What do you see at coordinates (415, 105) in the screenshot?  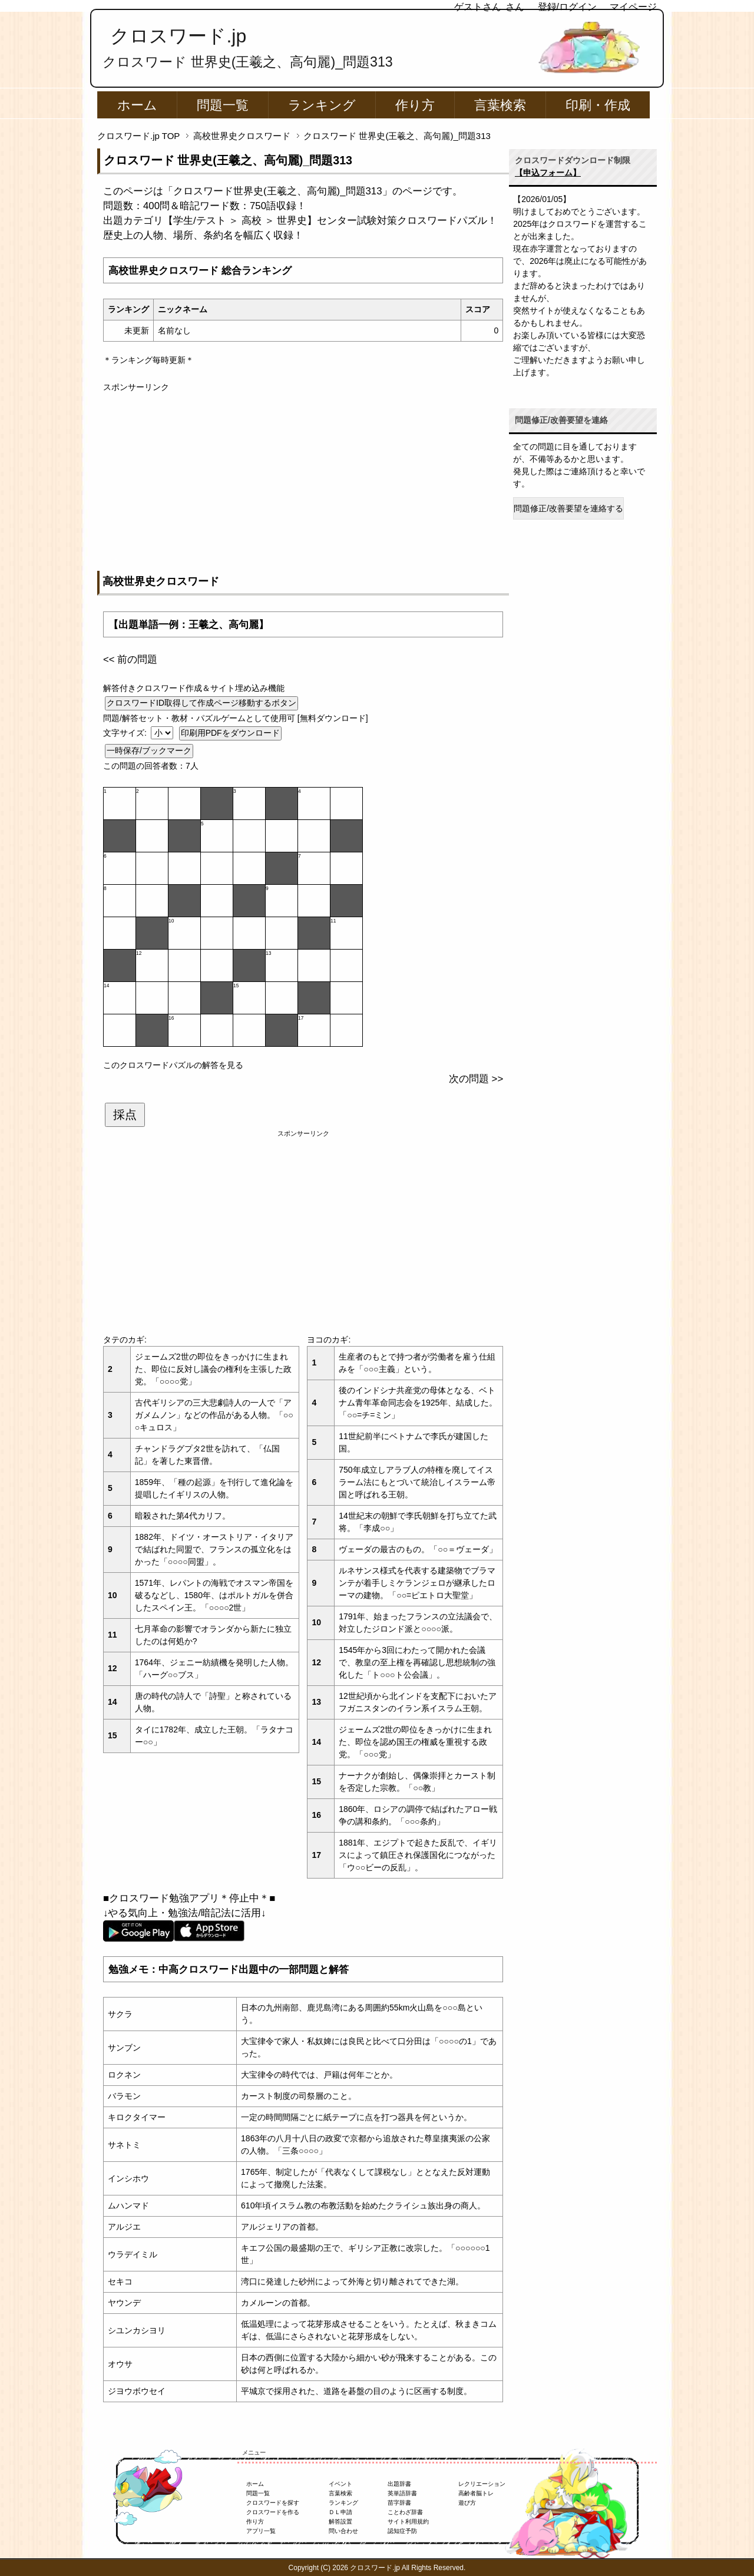 I see `作り方` at bounding box center [415, 105].